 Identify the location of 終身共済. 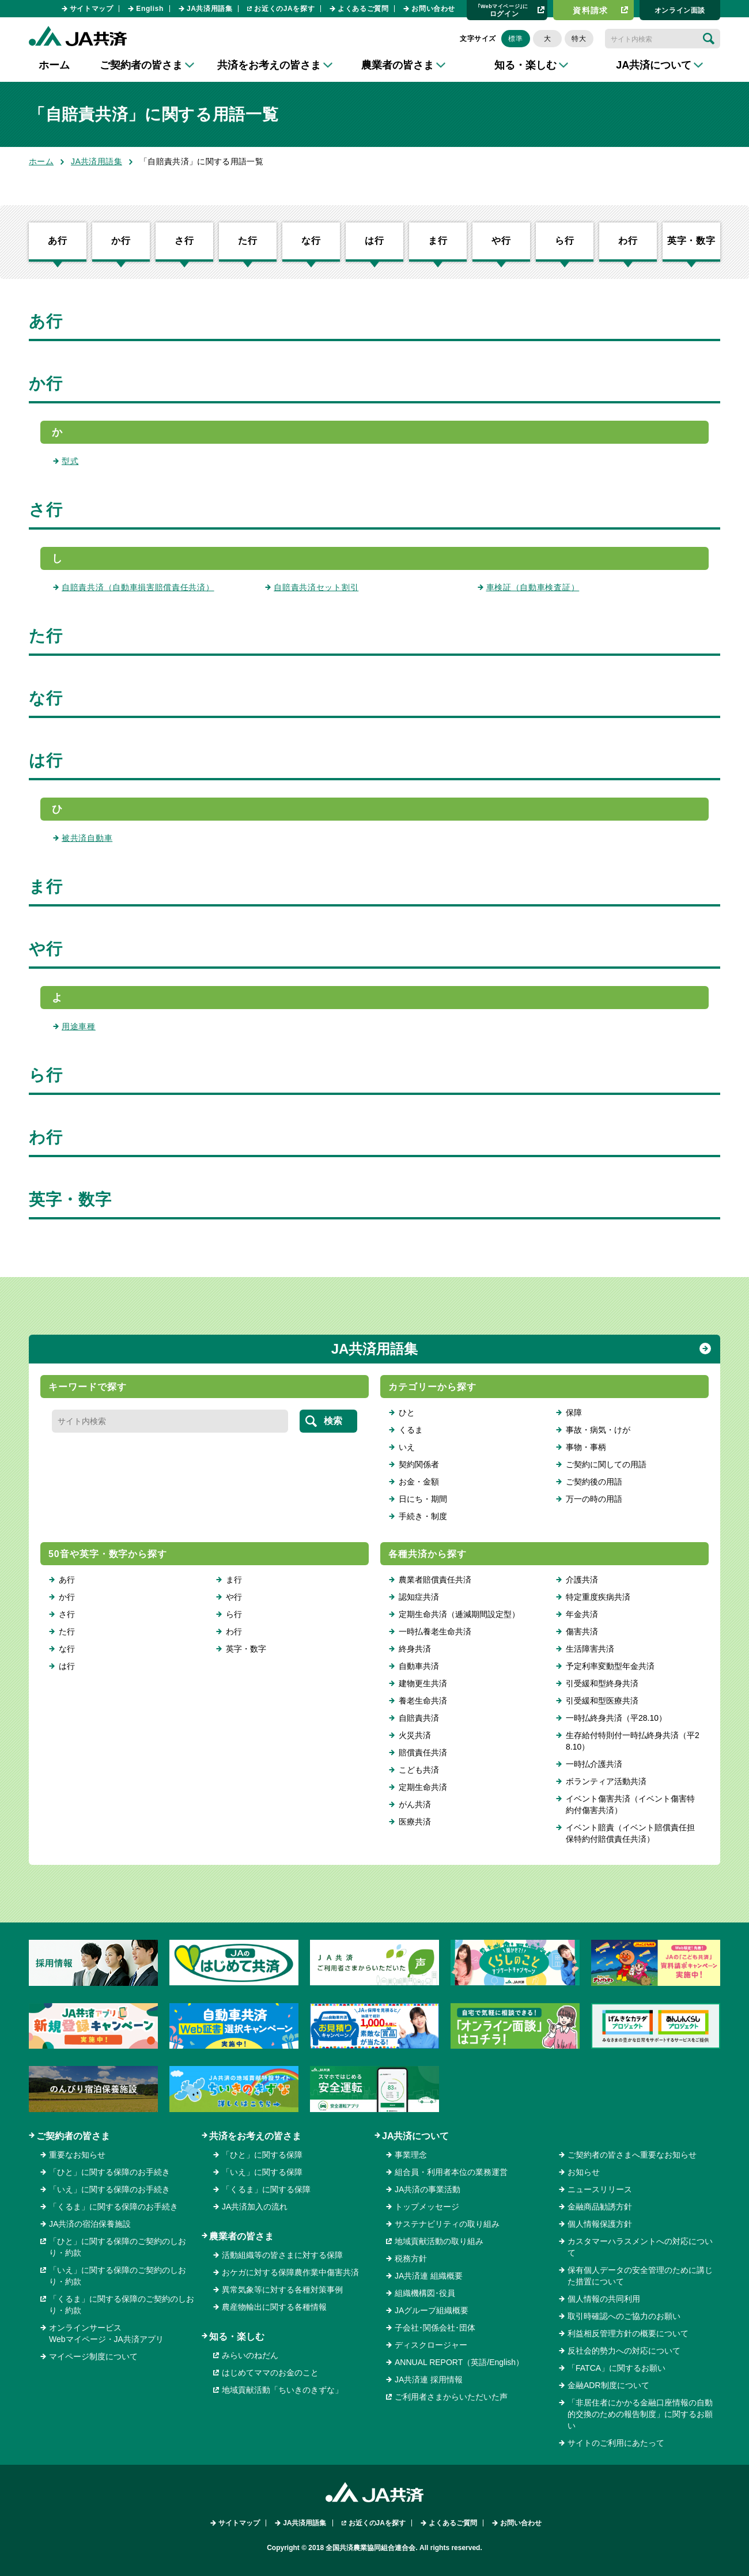
(415, 1648).